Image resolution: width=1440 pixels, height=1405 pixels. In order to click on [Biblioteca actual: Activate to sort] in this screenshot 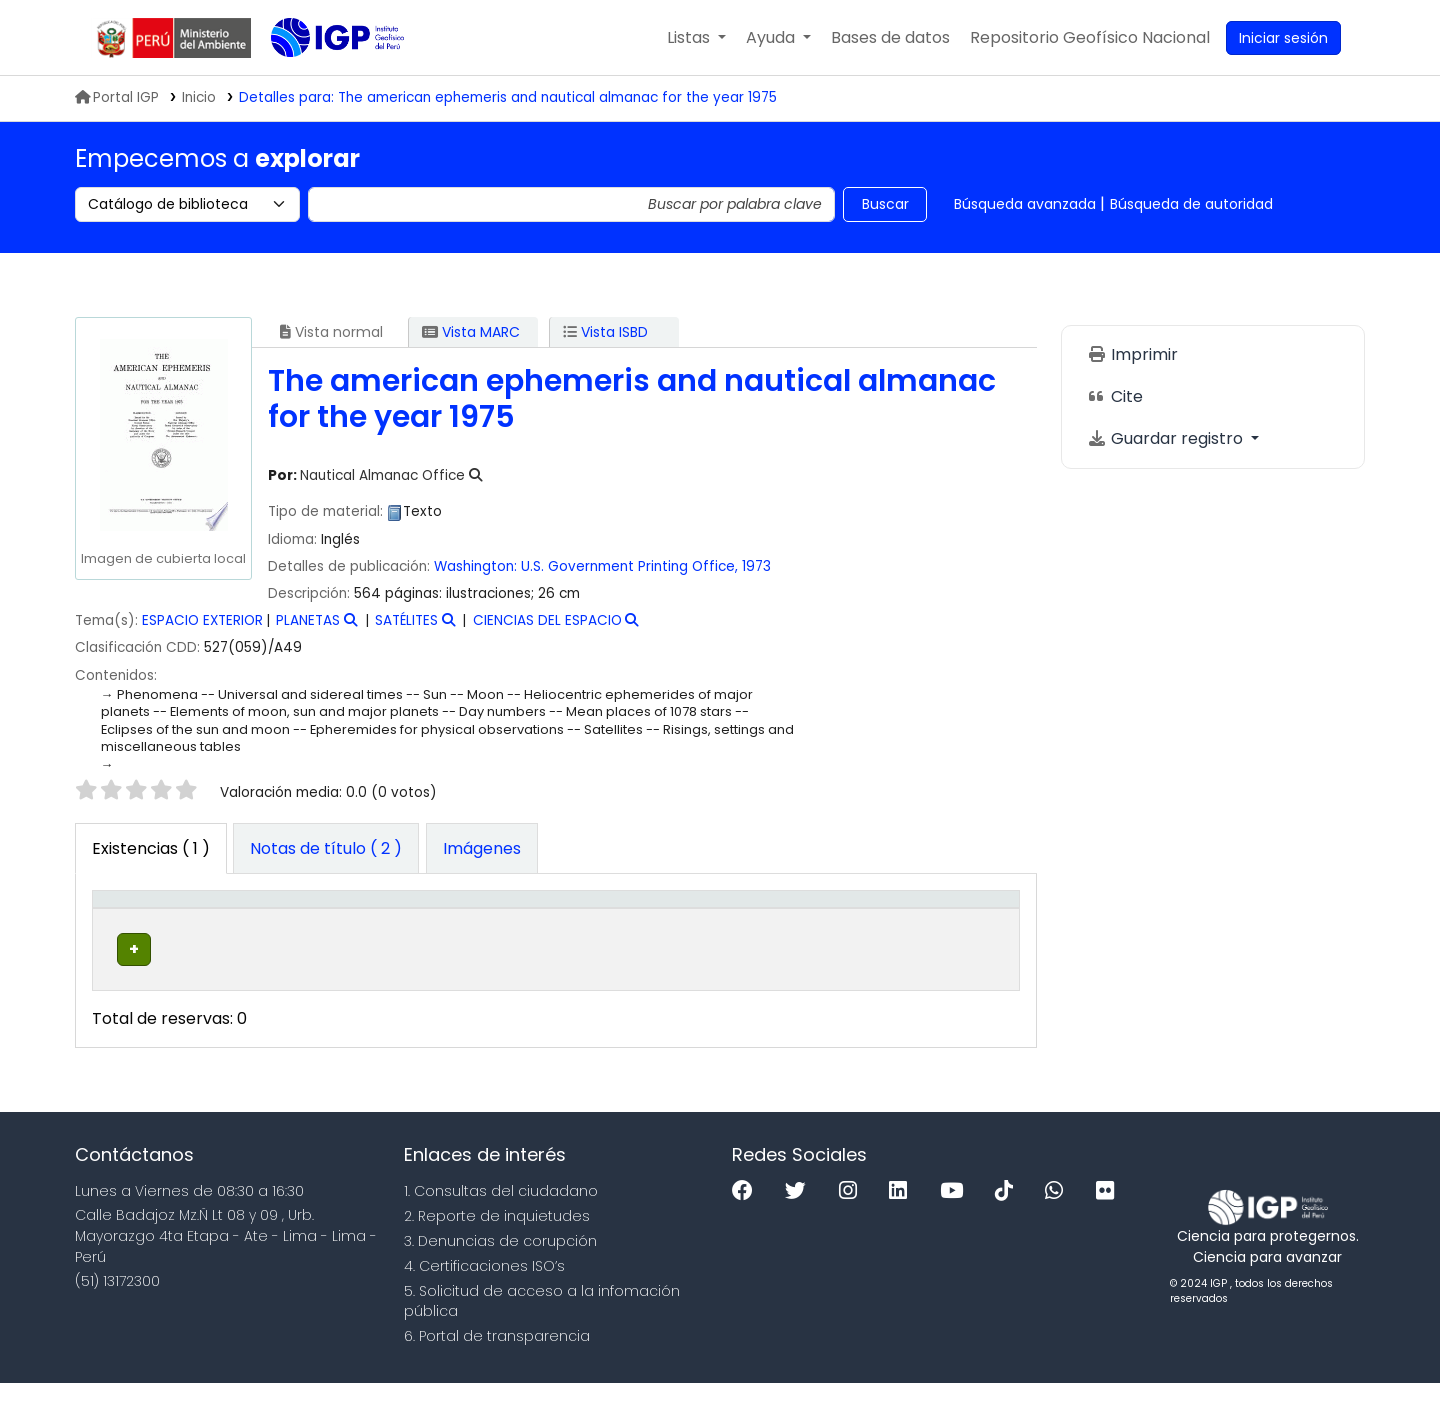, I will do `click(290, 921)`.